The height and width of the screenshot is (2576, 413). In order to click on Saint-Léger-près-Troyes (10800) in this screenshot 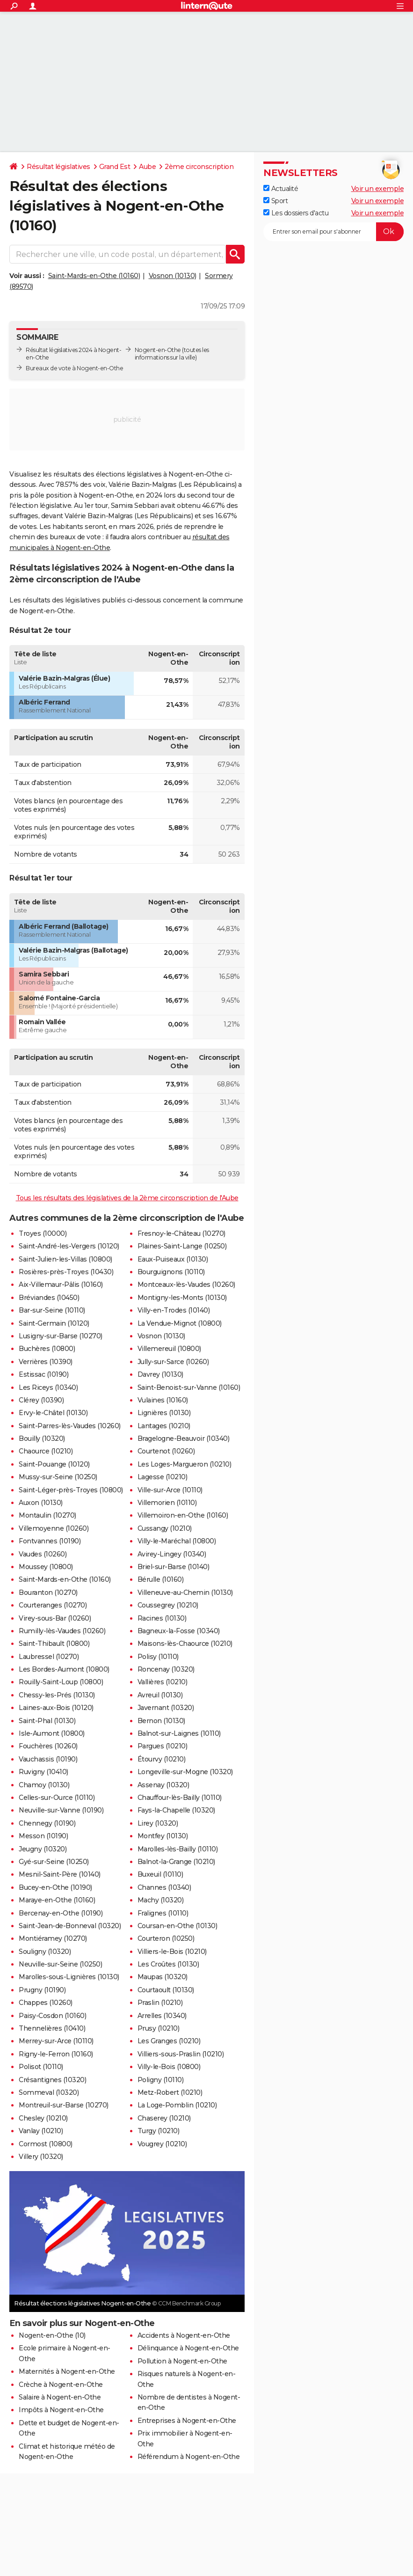, I will do `click(71, 1490)`.